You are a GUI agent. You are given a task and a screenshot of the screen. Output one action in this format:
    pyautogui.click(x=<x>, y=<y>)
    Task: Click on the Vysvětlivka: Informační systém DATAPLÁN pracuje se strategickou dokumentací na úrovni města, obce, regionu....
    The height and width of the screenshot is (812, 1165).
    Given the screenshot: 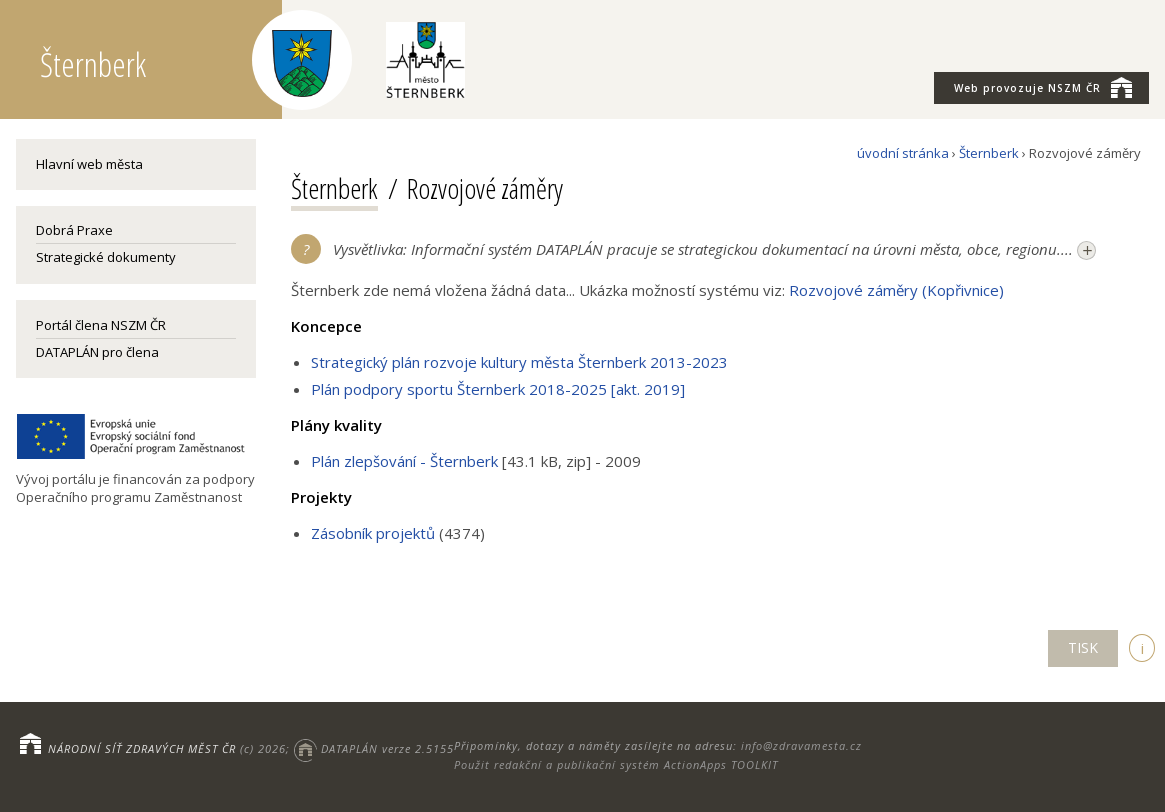 What is the action you would take?
    pyautogui.click(x=714, y=250)
    